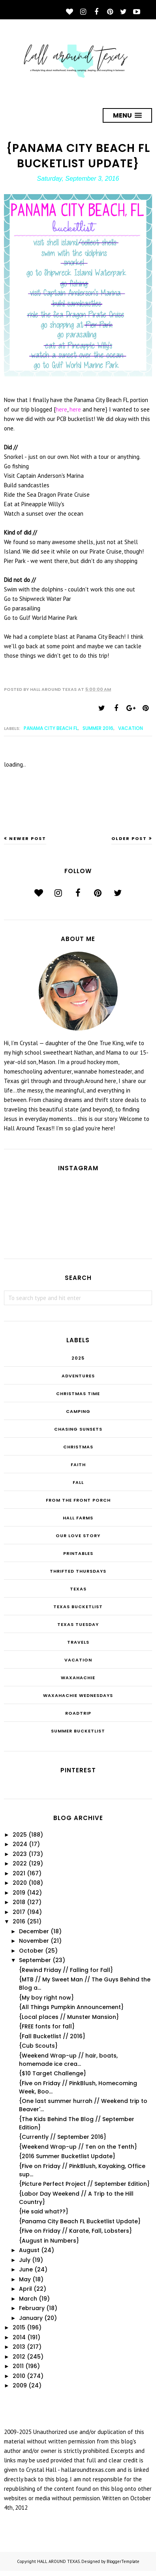 Image resolution: width=156 pixels, height=2576 pixels. Describe the element at coordinates (19, 2337) in the screenshot. I see `2014` at that location.